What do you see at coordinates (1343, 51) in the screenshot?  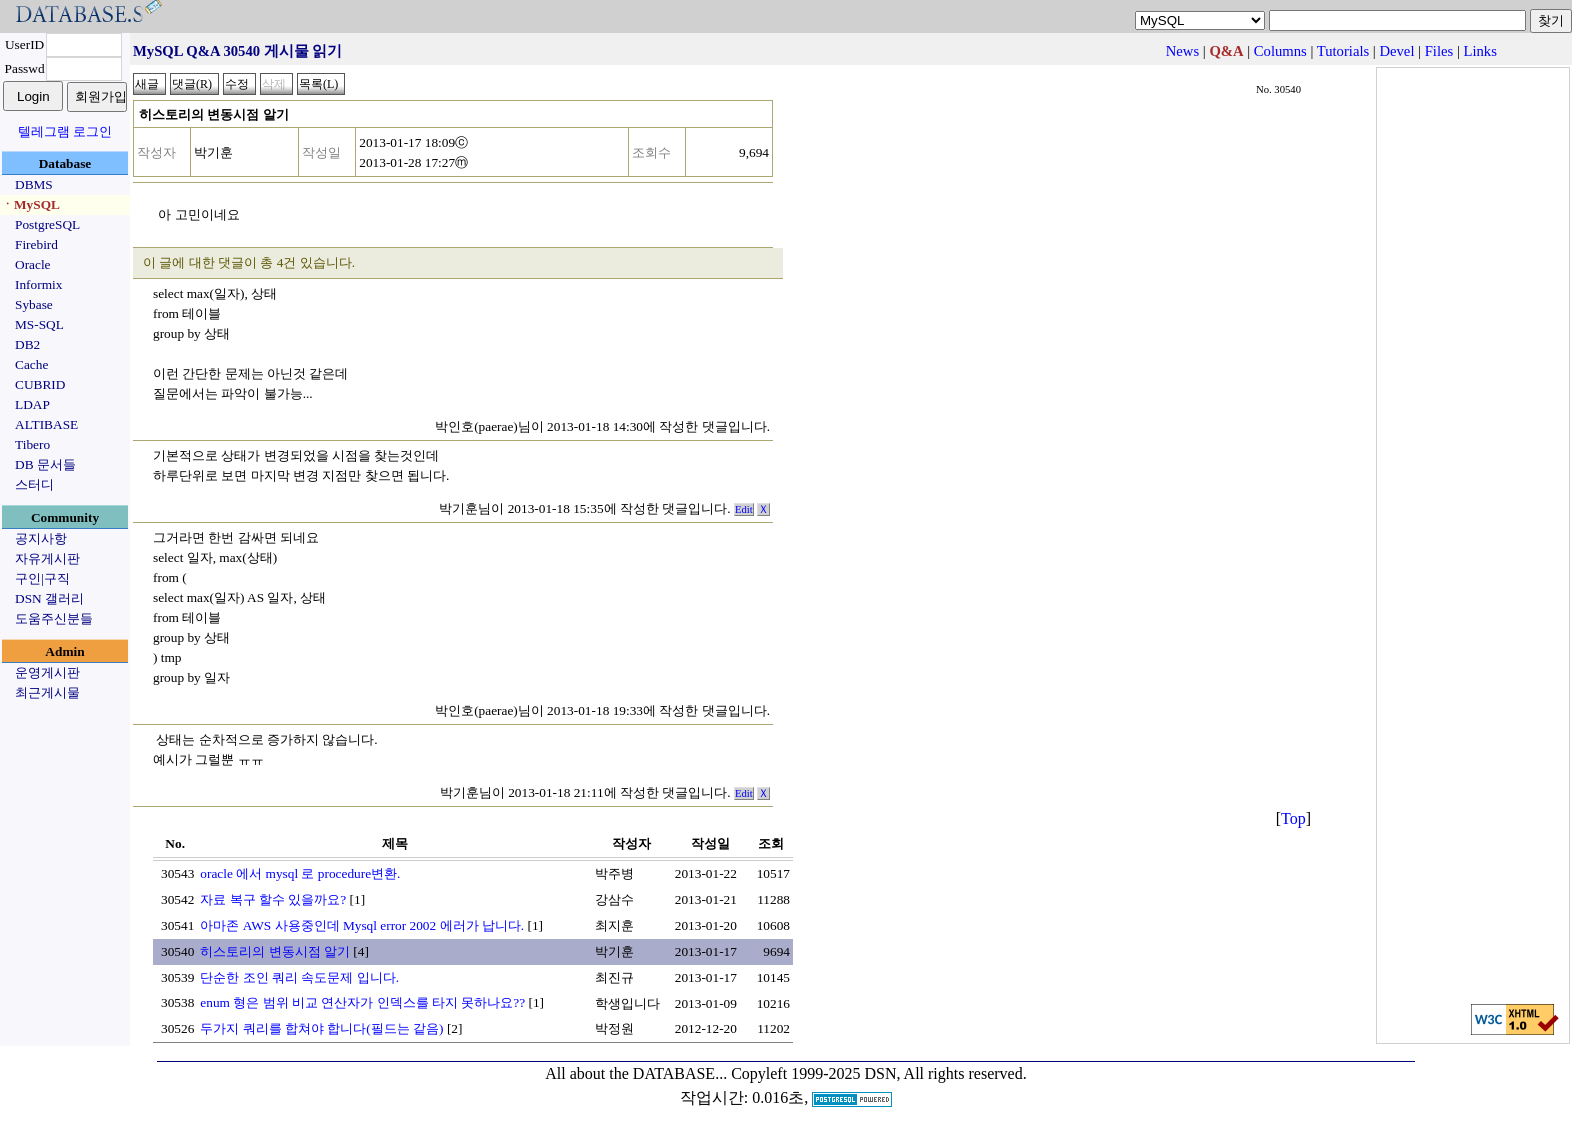 I see `Tutorials` at bounding box center [1343, 51].